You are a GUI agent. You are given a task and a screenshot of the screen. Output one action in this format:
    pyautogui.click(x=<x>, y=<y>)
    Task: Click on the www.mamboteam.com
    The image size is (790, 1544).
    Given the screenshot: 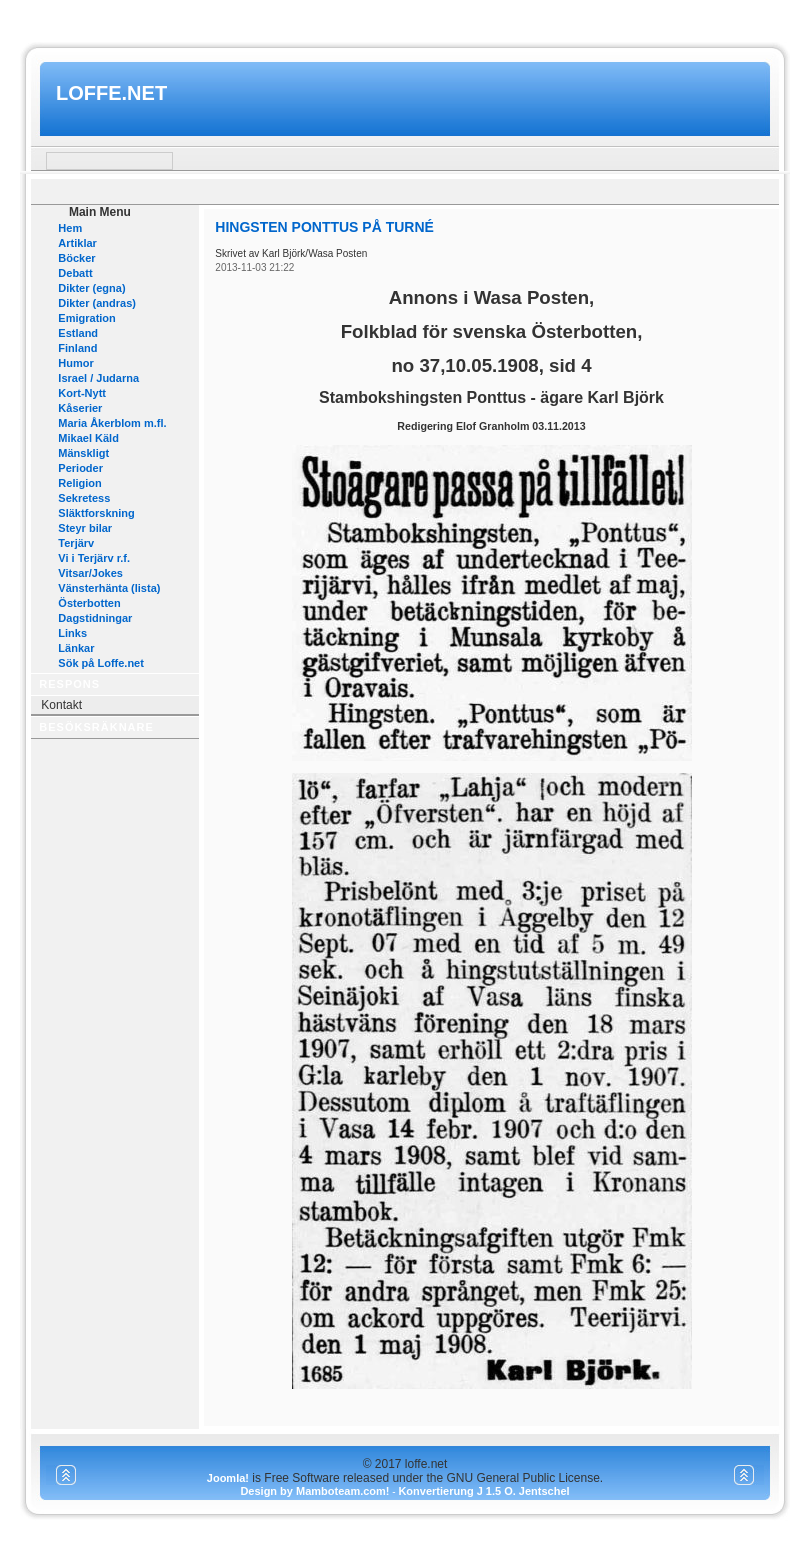 What is the action you would take?
    pyautogui.click(x=394, y=18)
    